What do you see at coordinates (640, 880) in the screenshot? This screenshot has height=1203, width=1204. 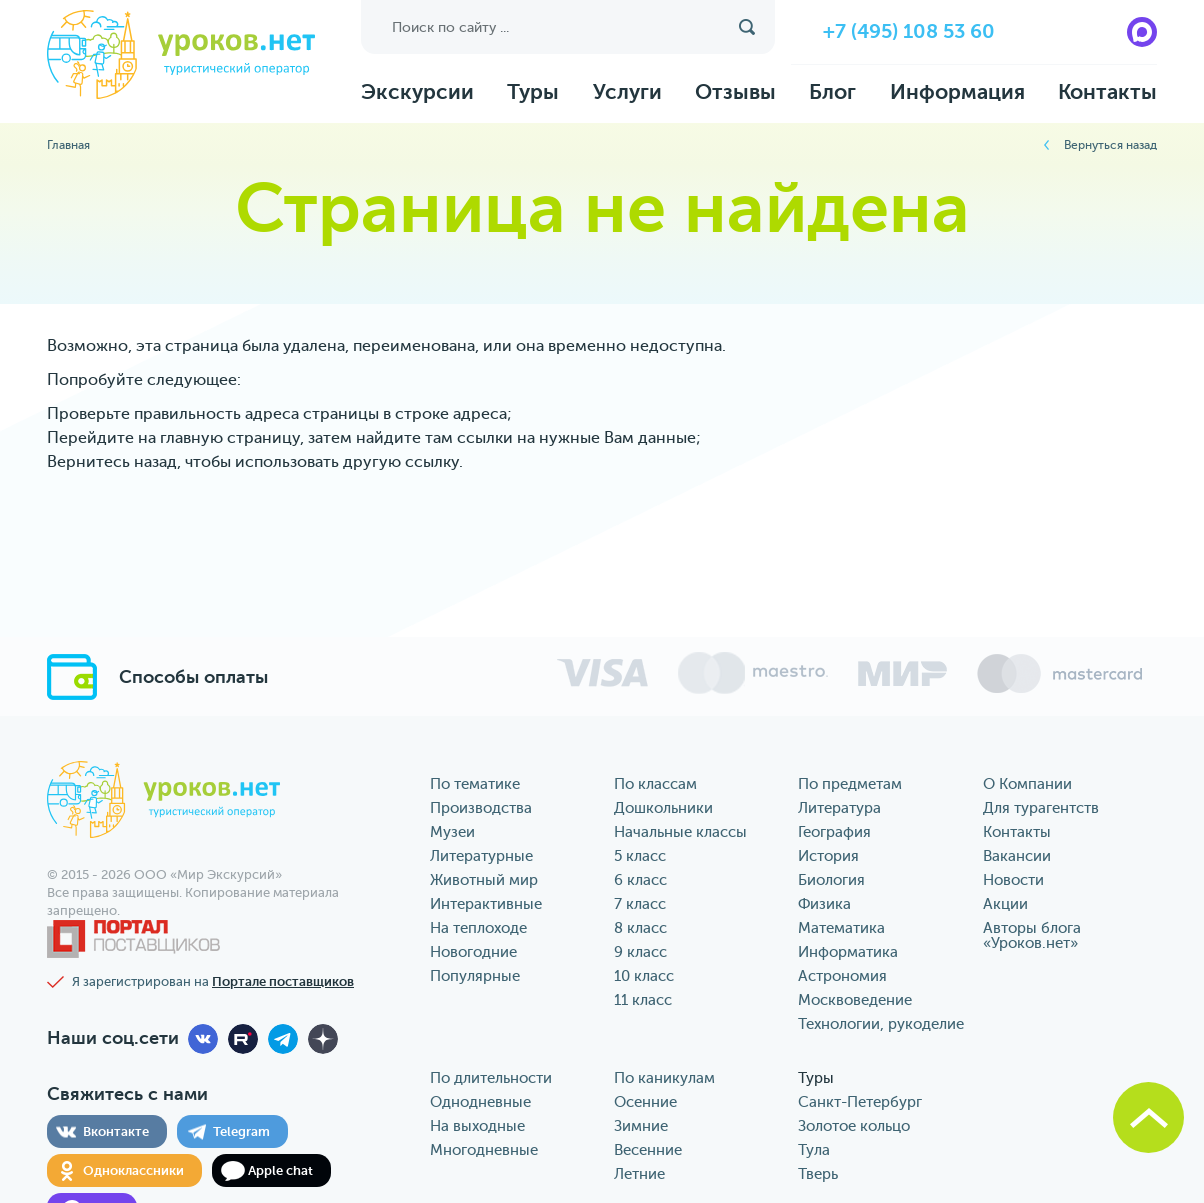 I see `6 класс` at bounding box center [640, 880].